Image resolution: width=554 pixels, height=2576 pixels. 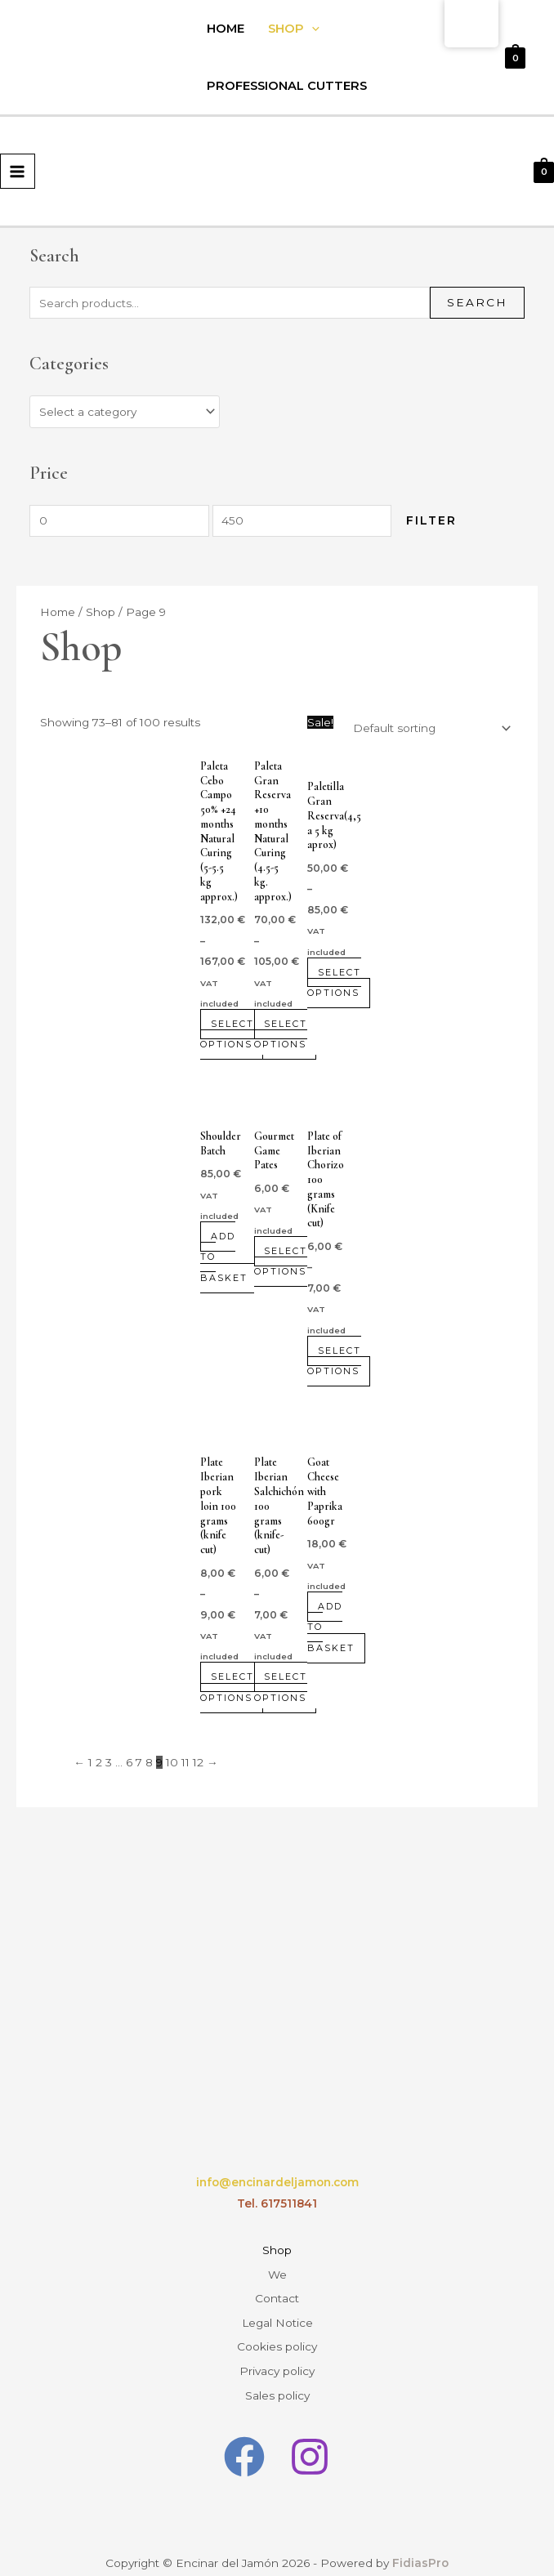 What do you see at coordinates (172, 1762) in the screenshot?
I see `10 [Page 10]` at bounding box center [172, 1762].